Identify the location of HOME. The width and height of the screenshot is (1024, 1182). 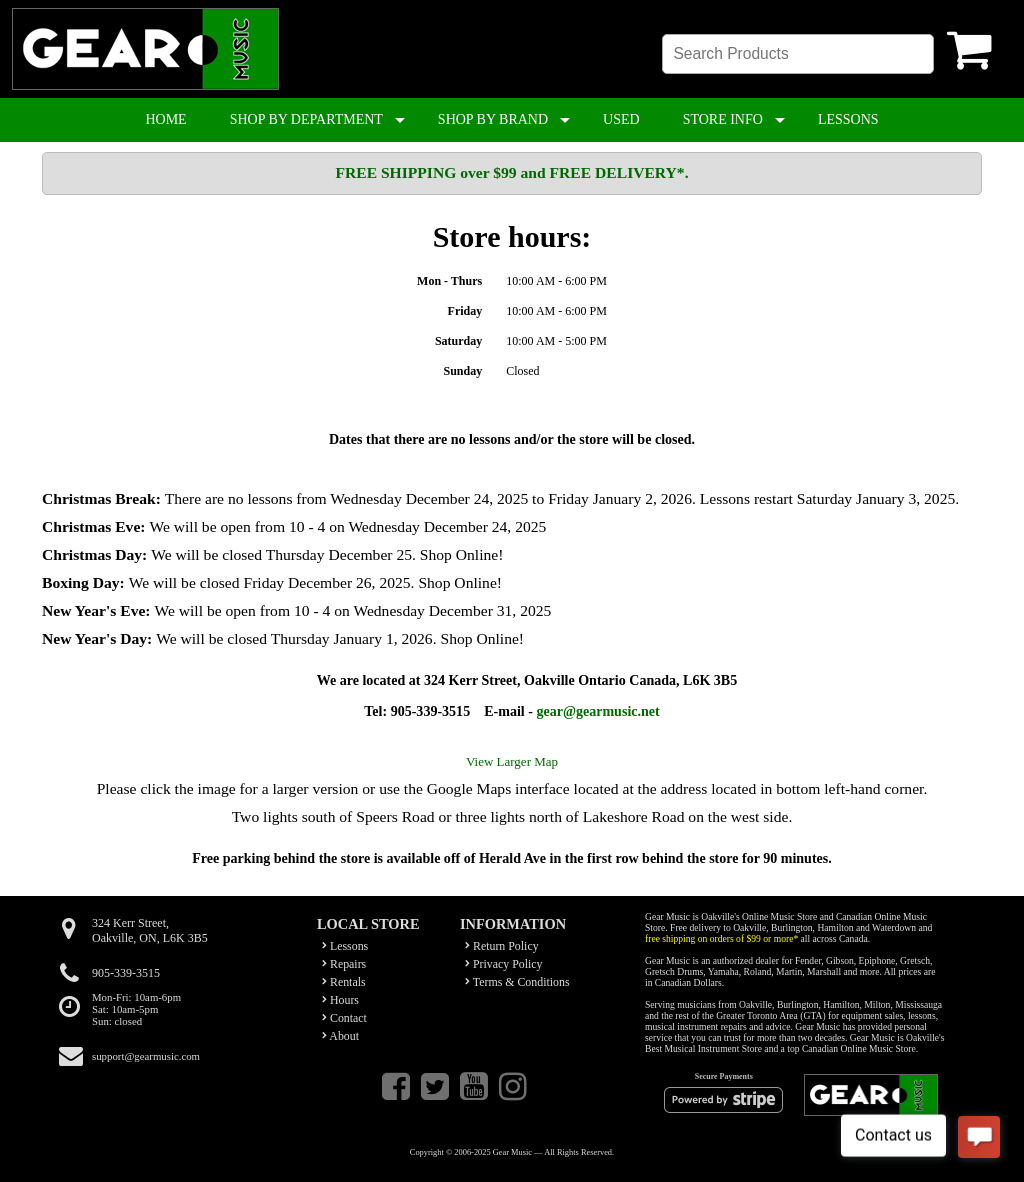
(165, 119).